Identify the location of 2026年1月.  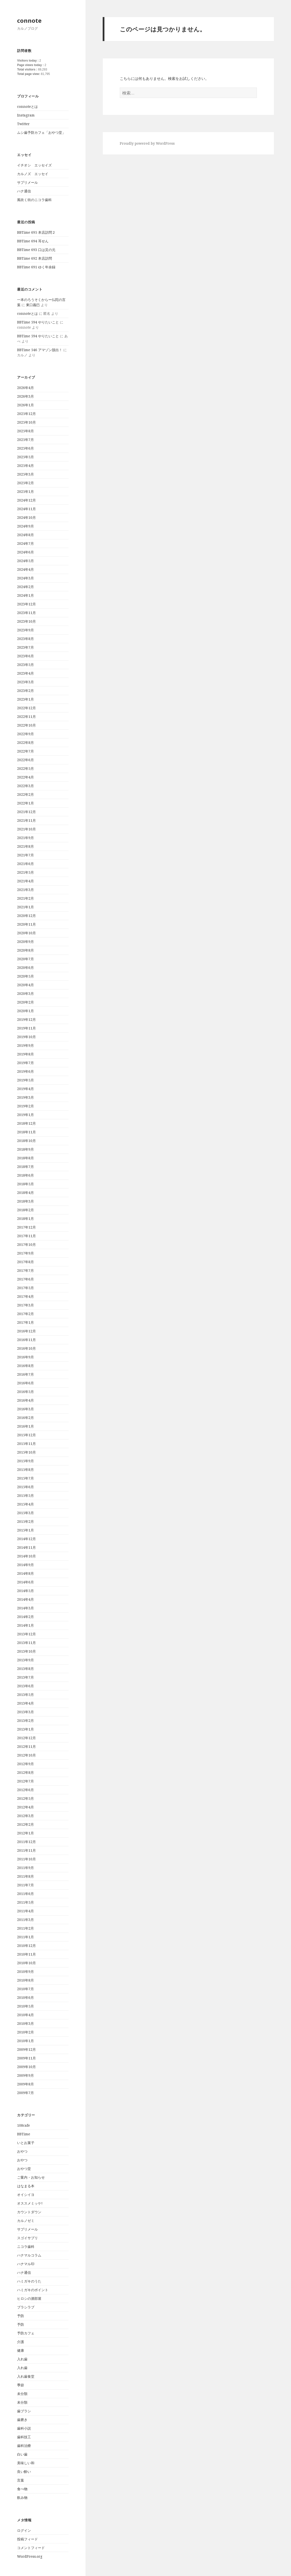
(25, 405).